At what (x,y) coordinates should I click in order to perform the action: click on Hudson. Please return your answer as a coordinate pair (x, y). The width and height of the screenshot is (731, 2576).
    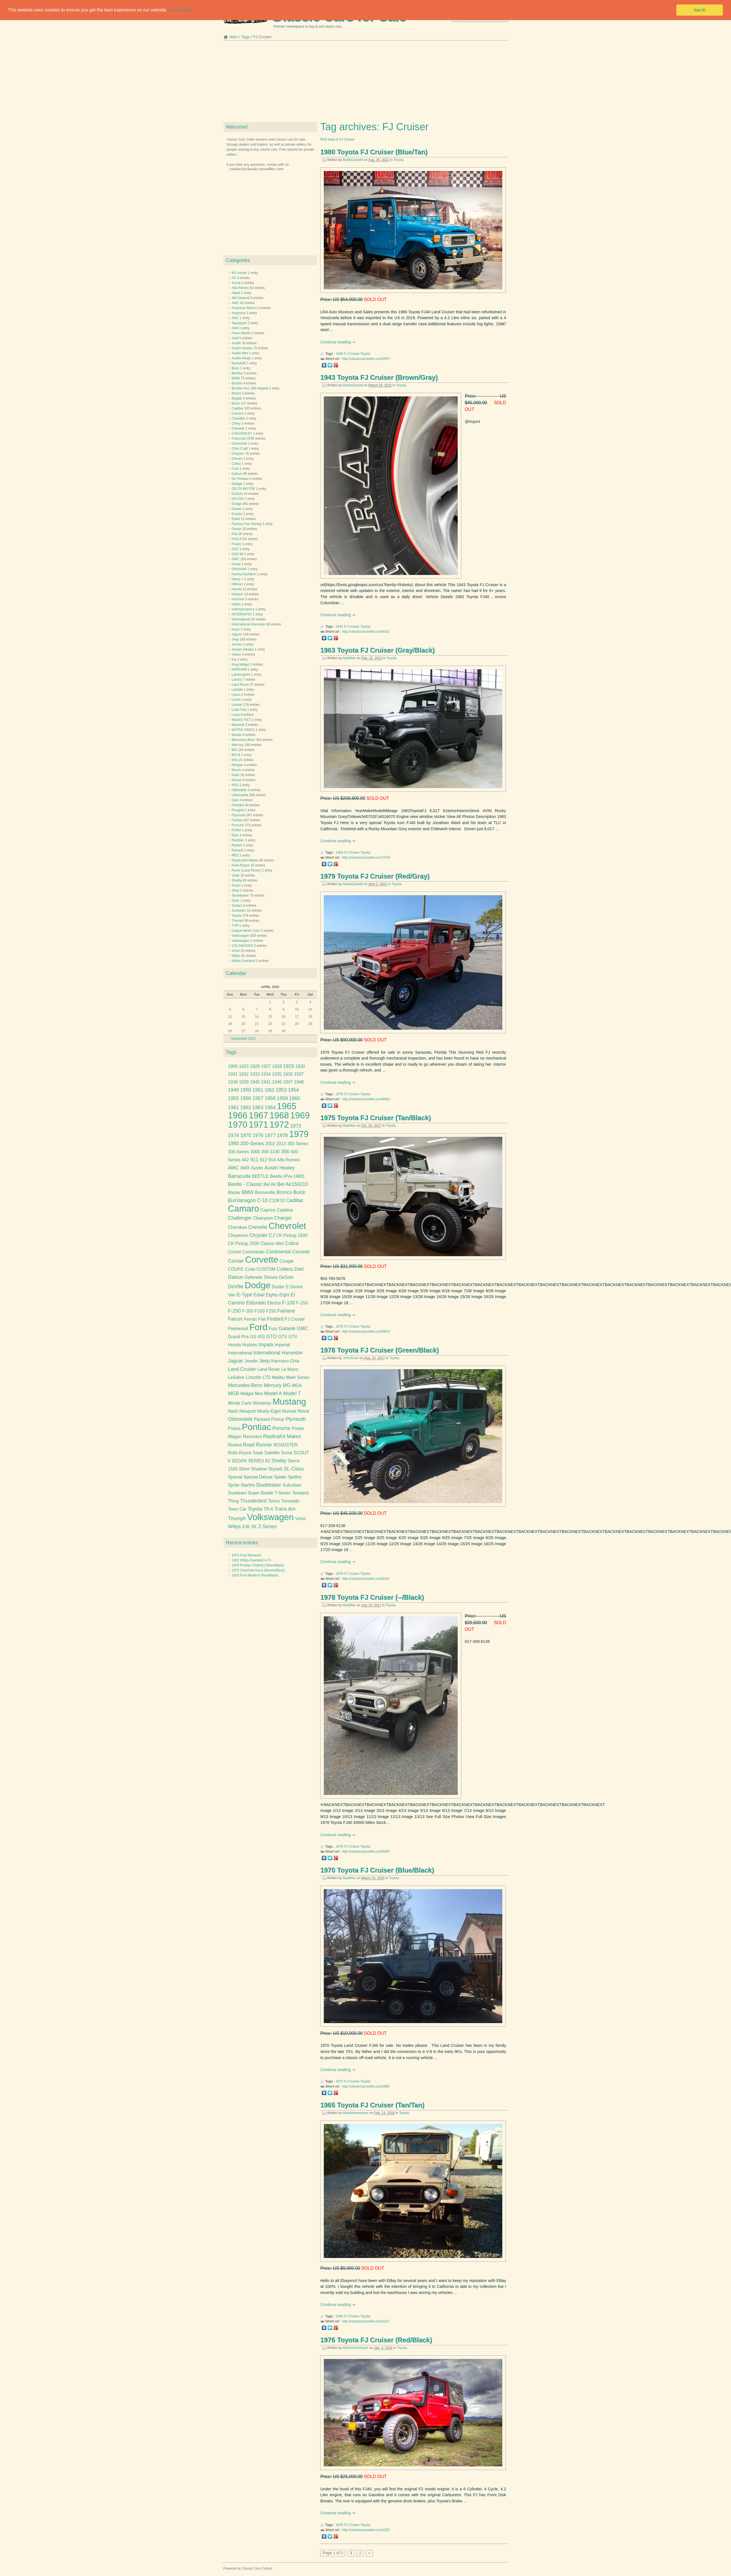
    Looking at the image, I should click on (237, 594).